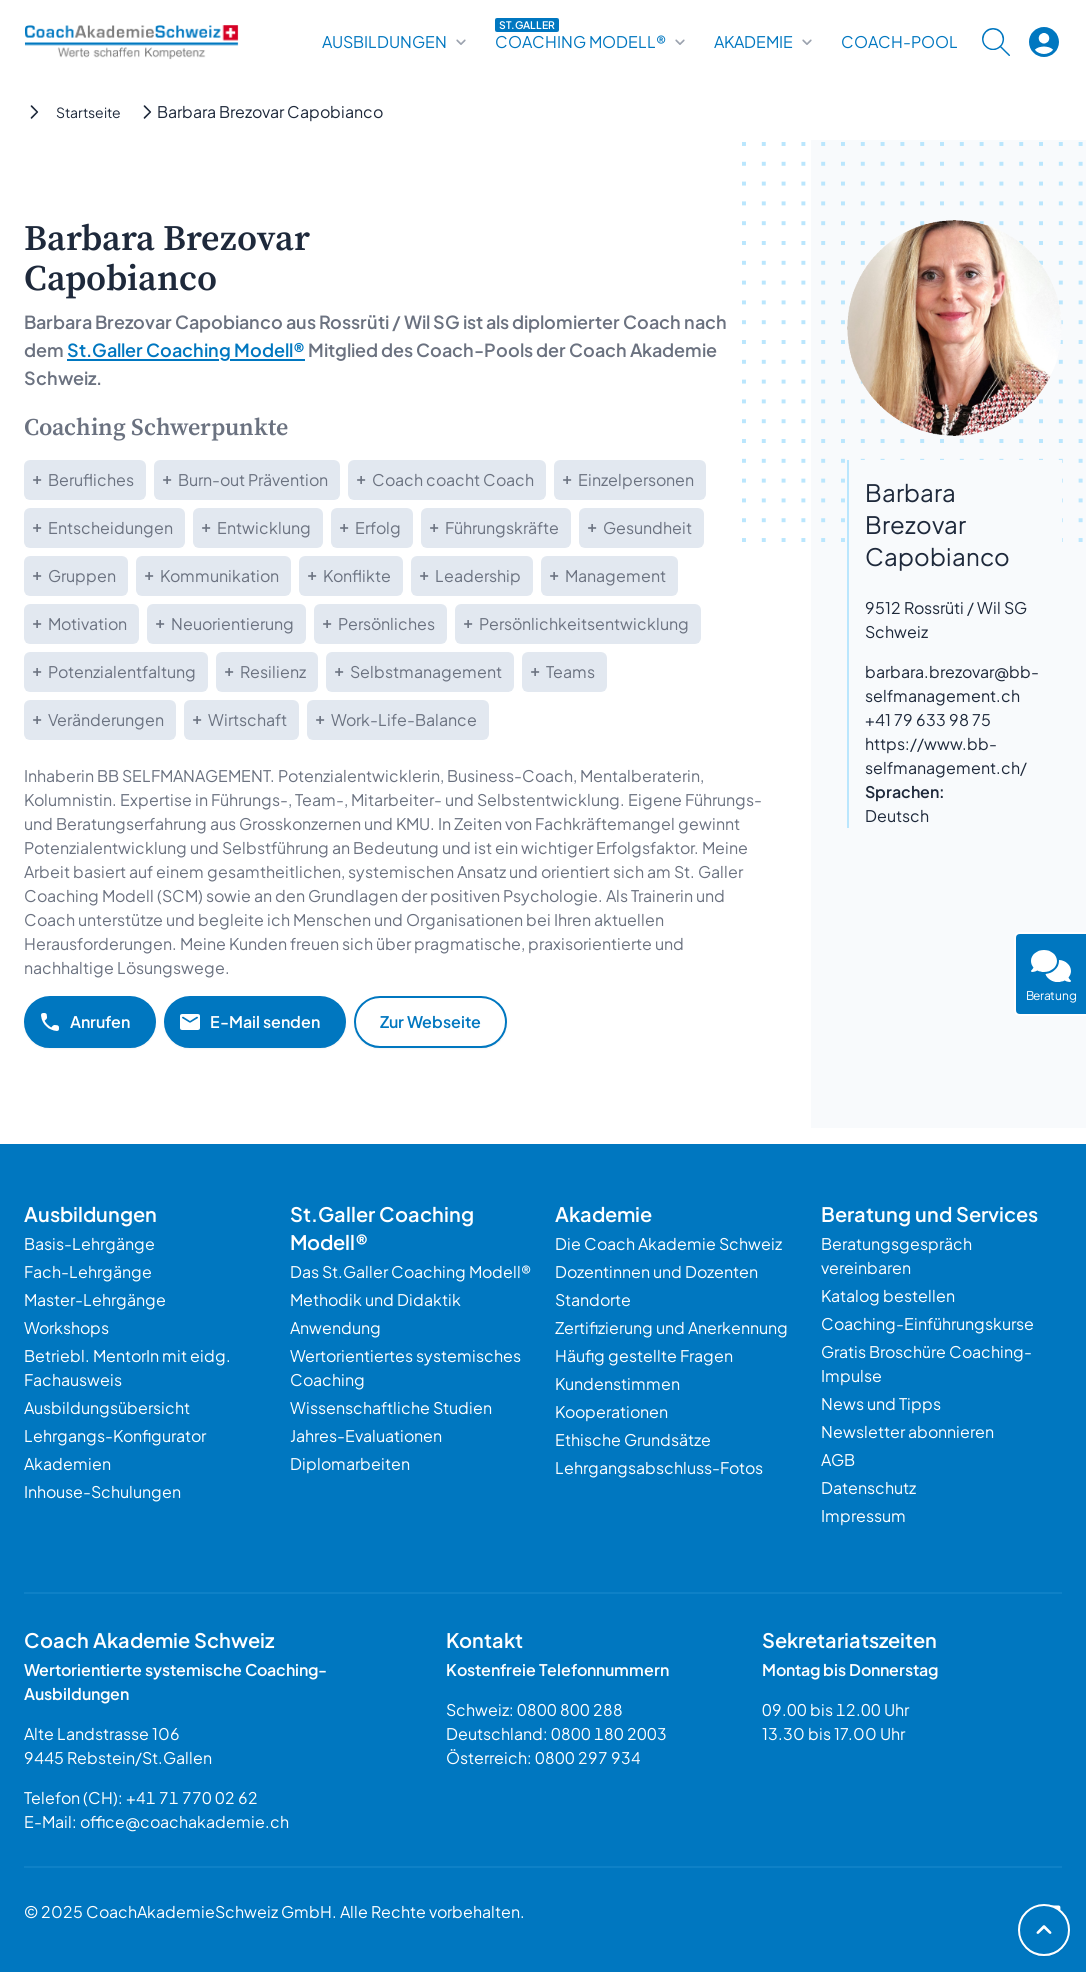  I want to click on Konflikte, so click(357, 575).